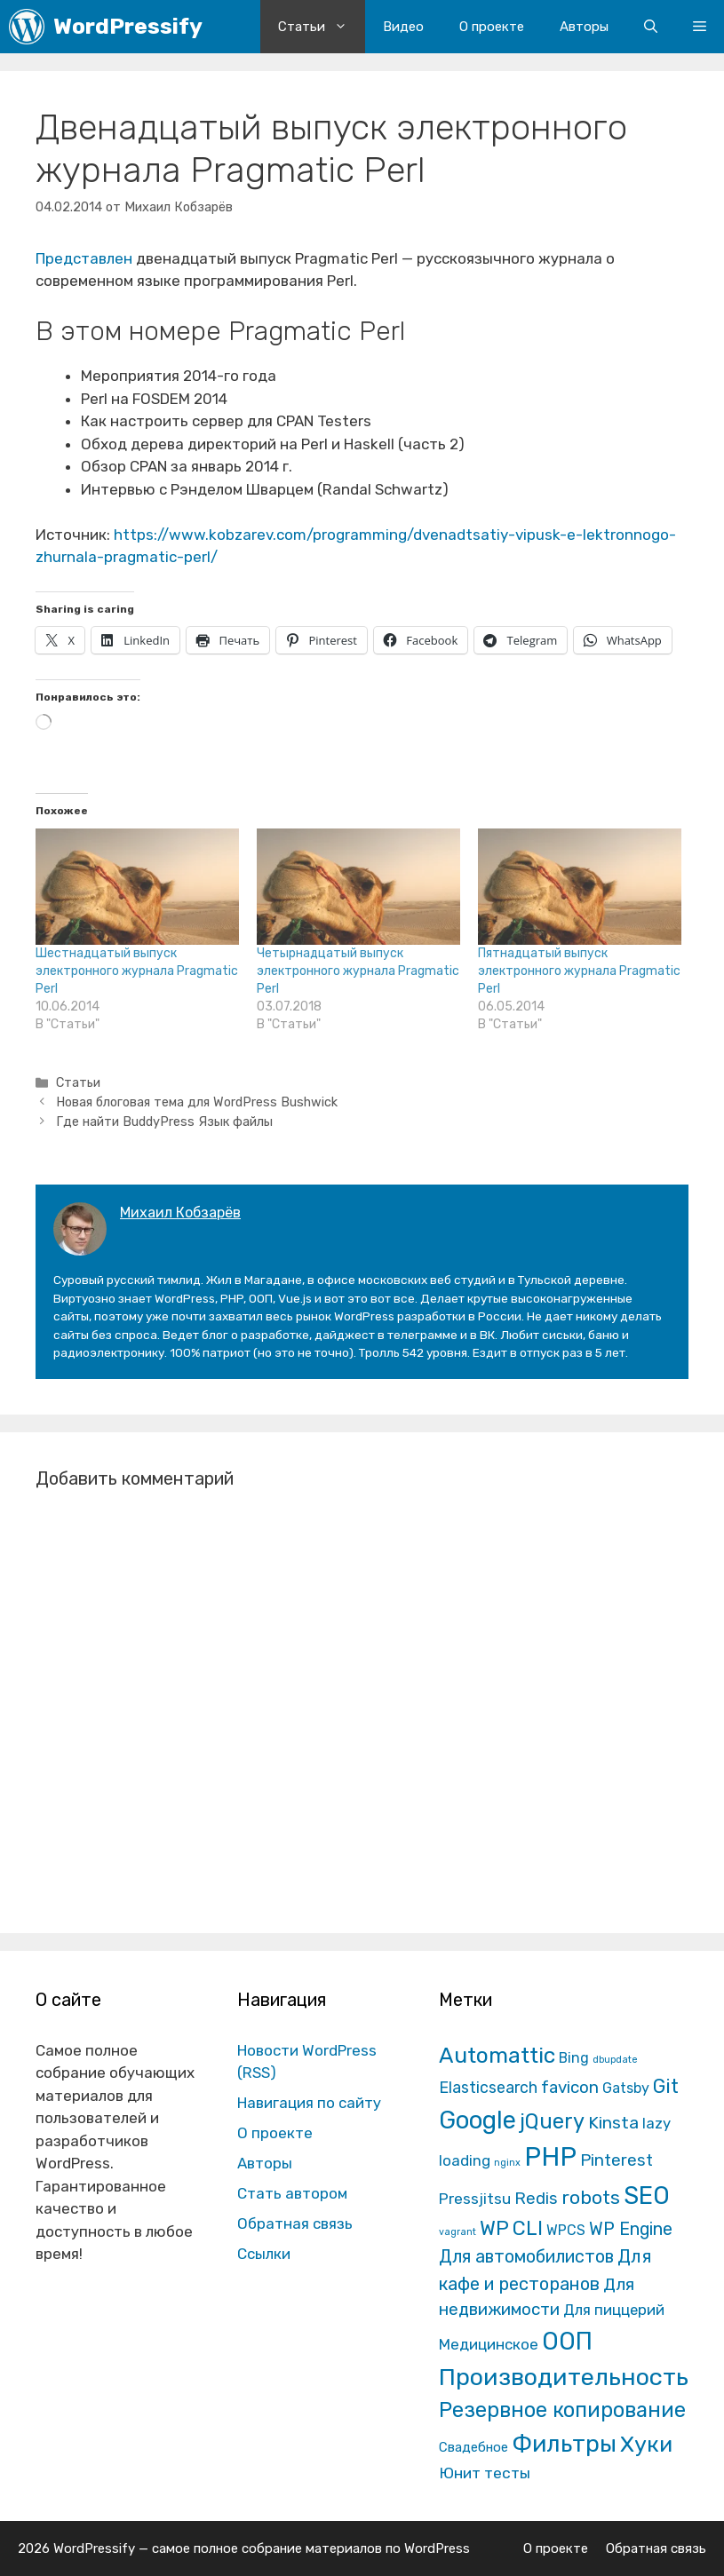 This screenshot has height=2576, width=724. I want to click on Где найти BuddyPress Язык файлы, so click(164, 1121).